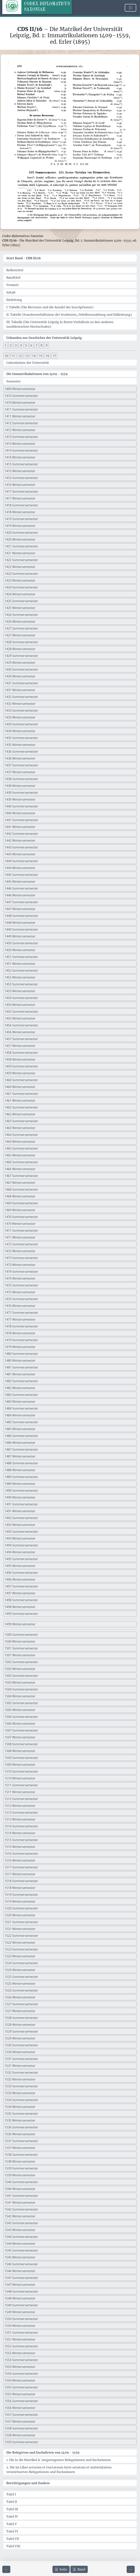 Image resolution: width=140 pixels, height=2576 pixels. Describe the element at coordinates (20, 2257) in the screenshot. I see `1545 Wintersemester [button]` at that location.